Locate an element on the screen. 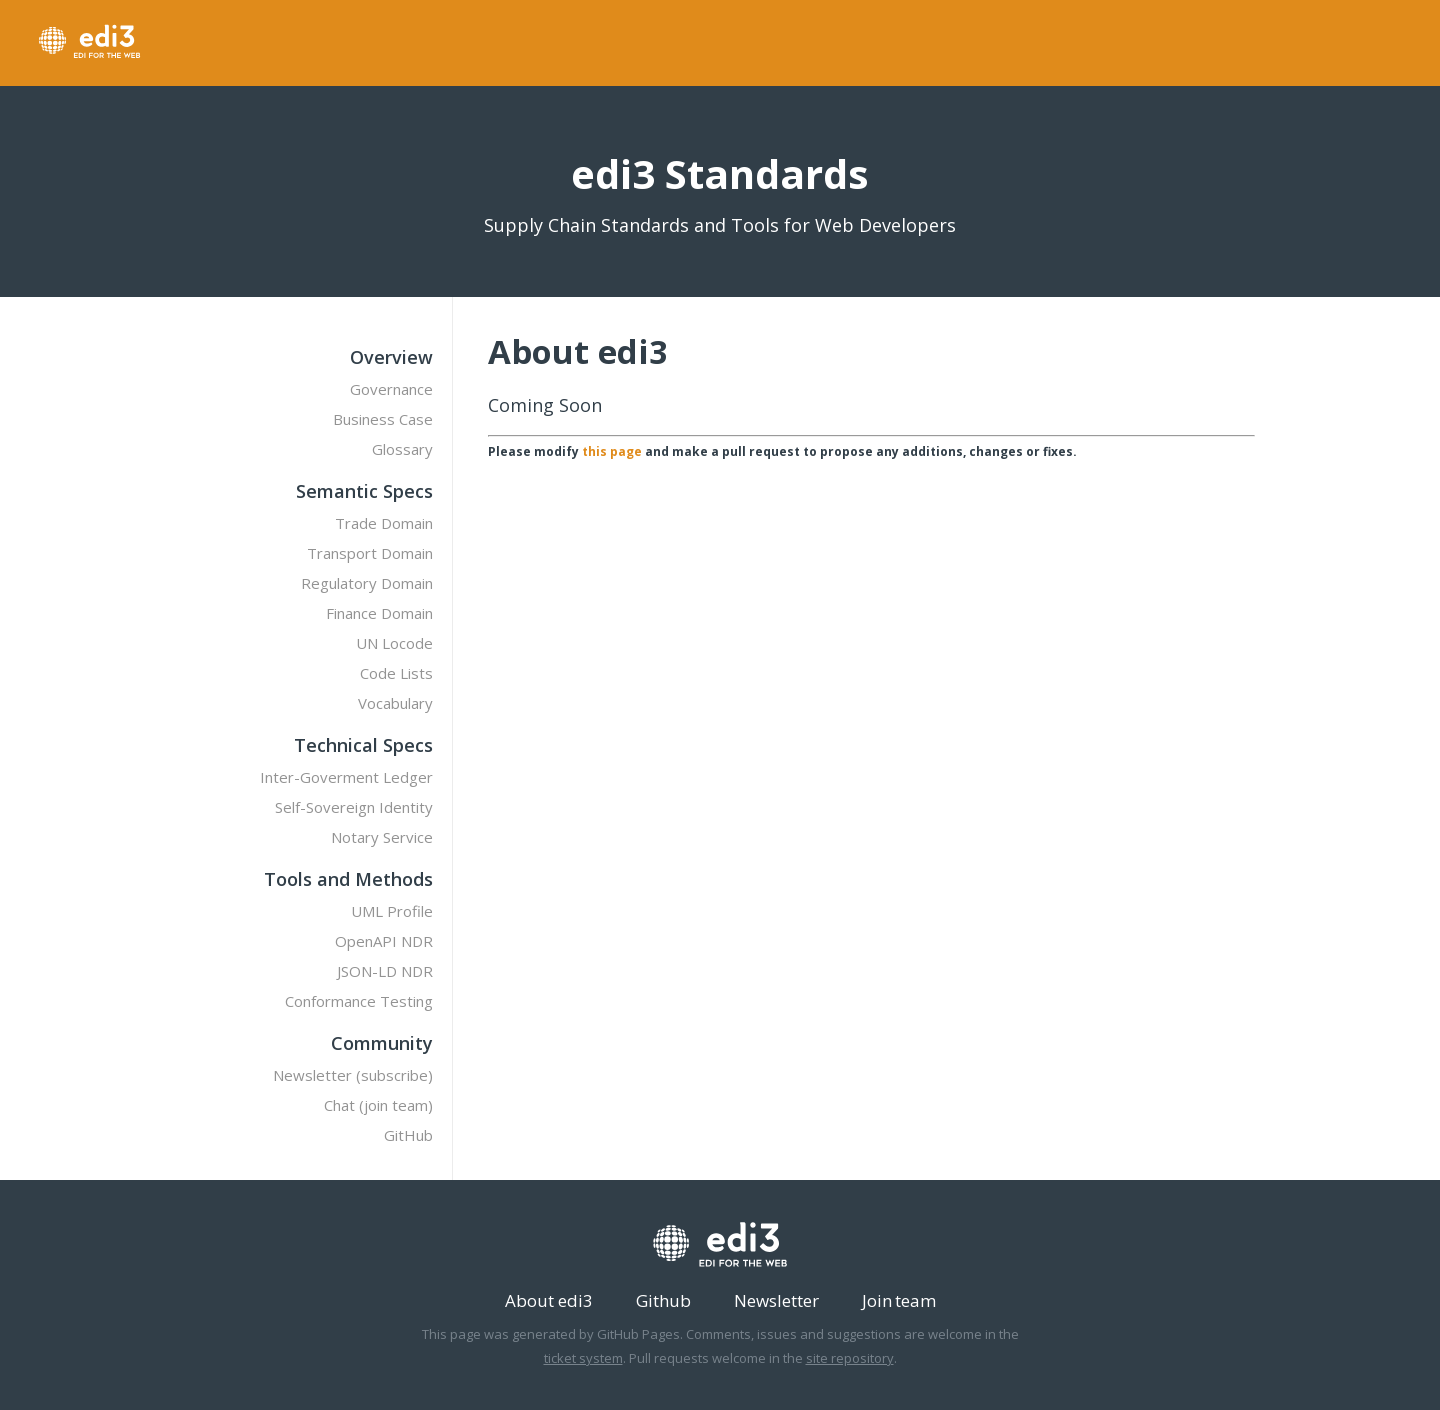 This screenshot has height=1410, width=1440. site repository is located at coordinates (850, 1358).